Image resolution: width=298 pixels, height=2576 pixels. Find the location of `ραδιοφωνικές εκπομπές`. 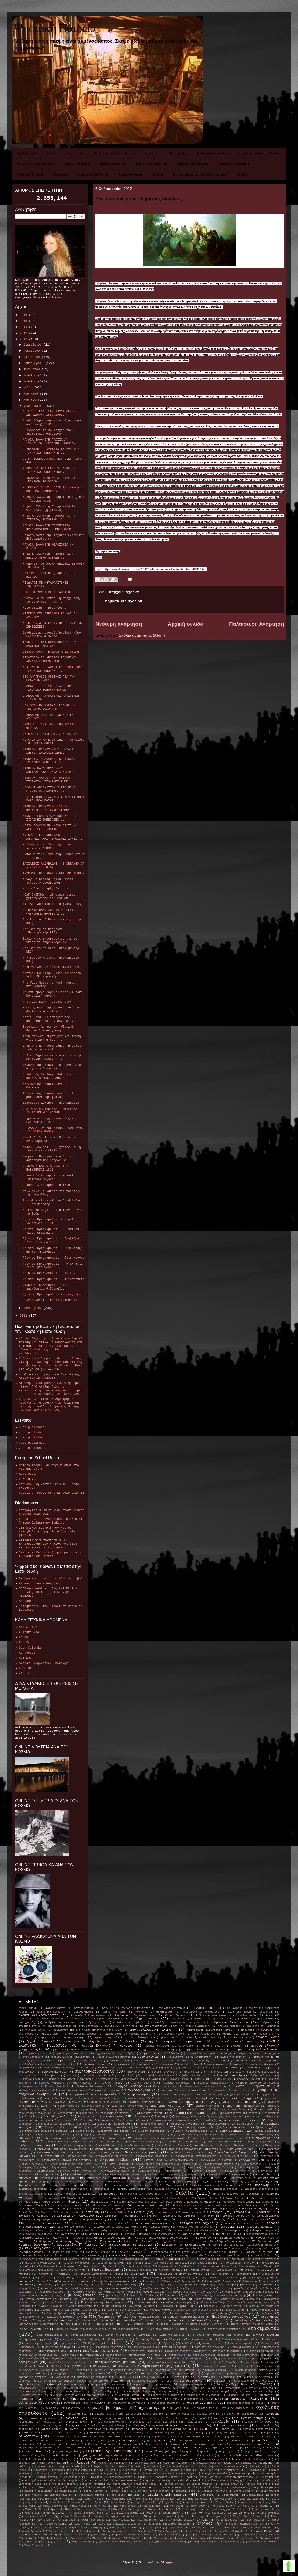

ραδιοφωνικές εκπομπές is located at coordinates (92, 2377).